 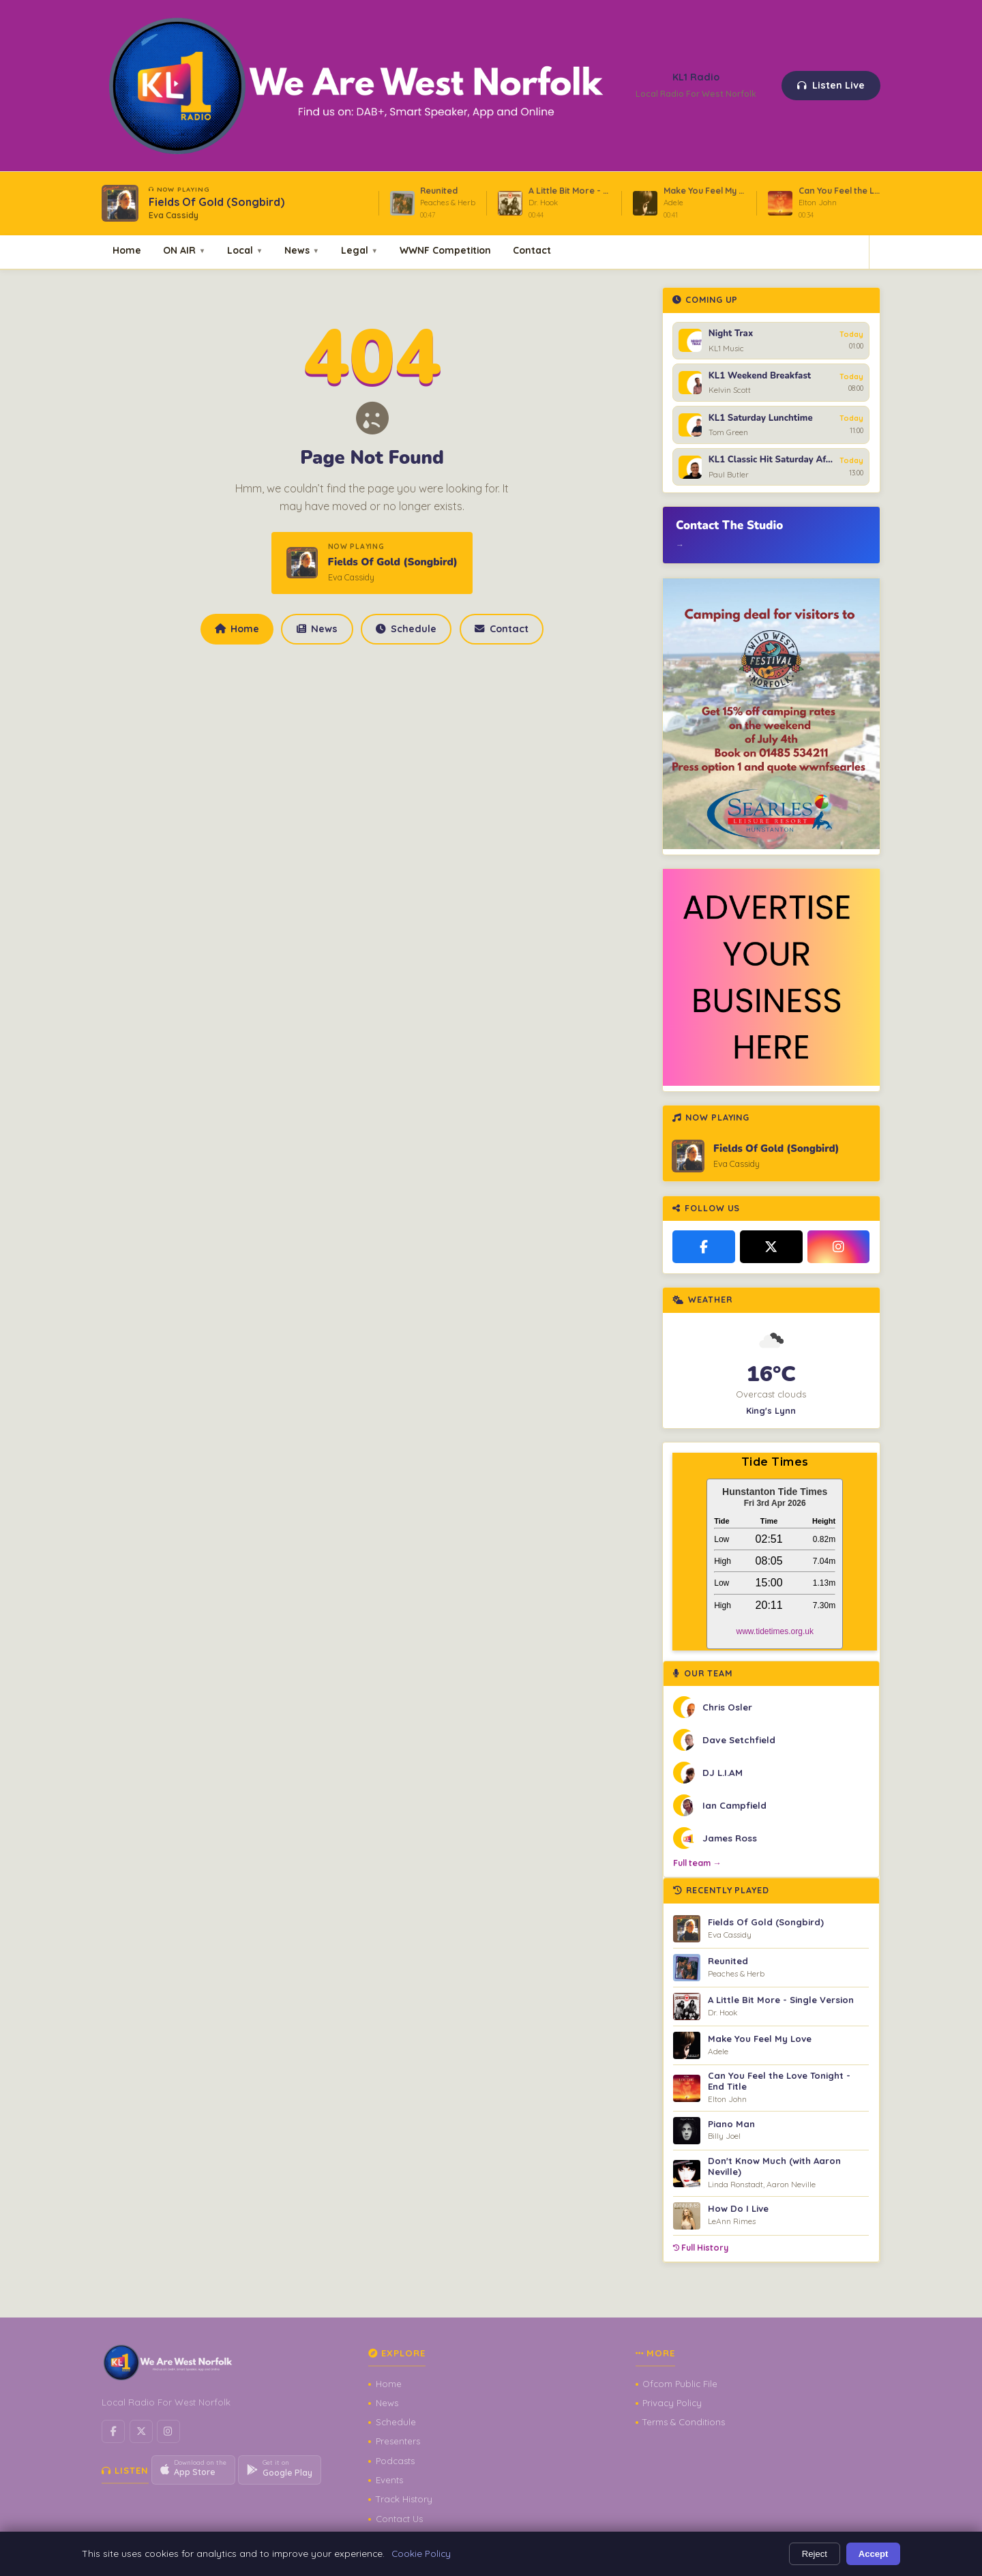 What do you see at coordinates (406, 629) in the screenshot?
I see `Schedule` at bounding box center [406, 629].